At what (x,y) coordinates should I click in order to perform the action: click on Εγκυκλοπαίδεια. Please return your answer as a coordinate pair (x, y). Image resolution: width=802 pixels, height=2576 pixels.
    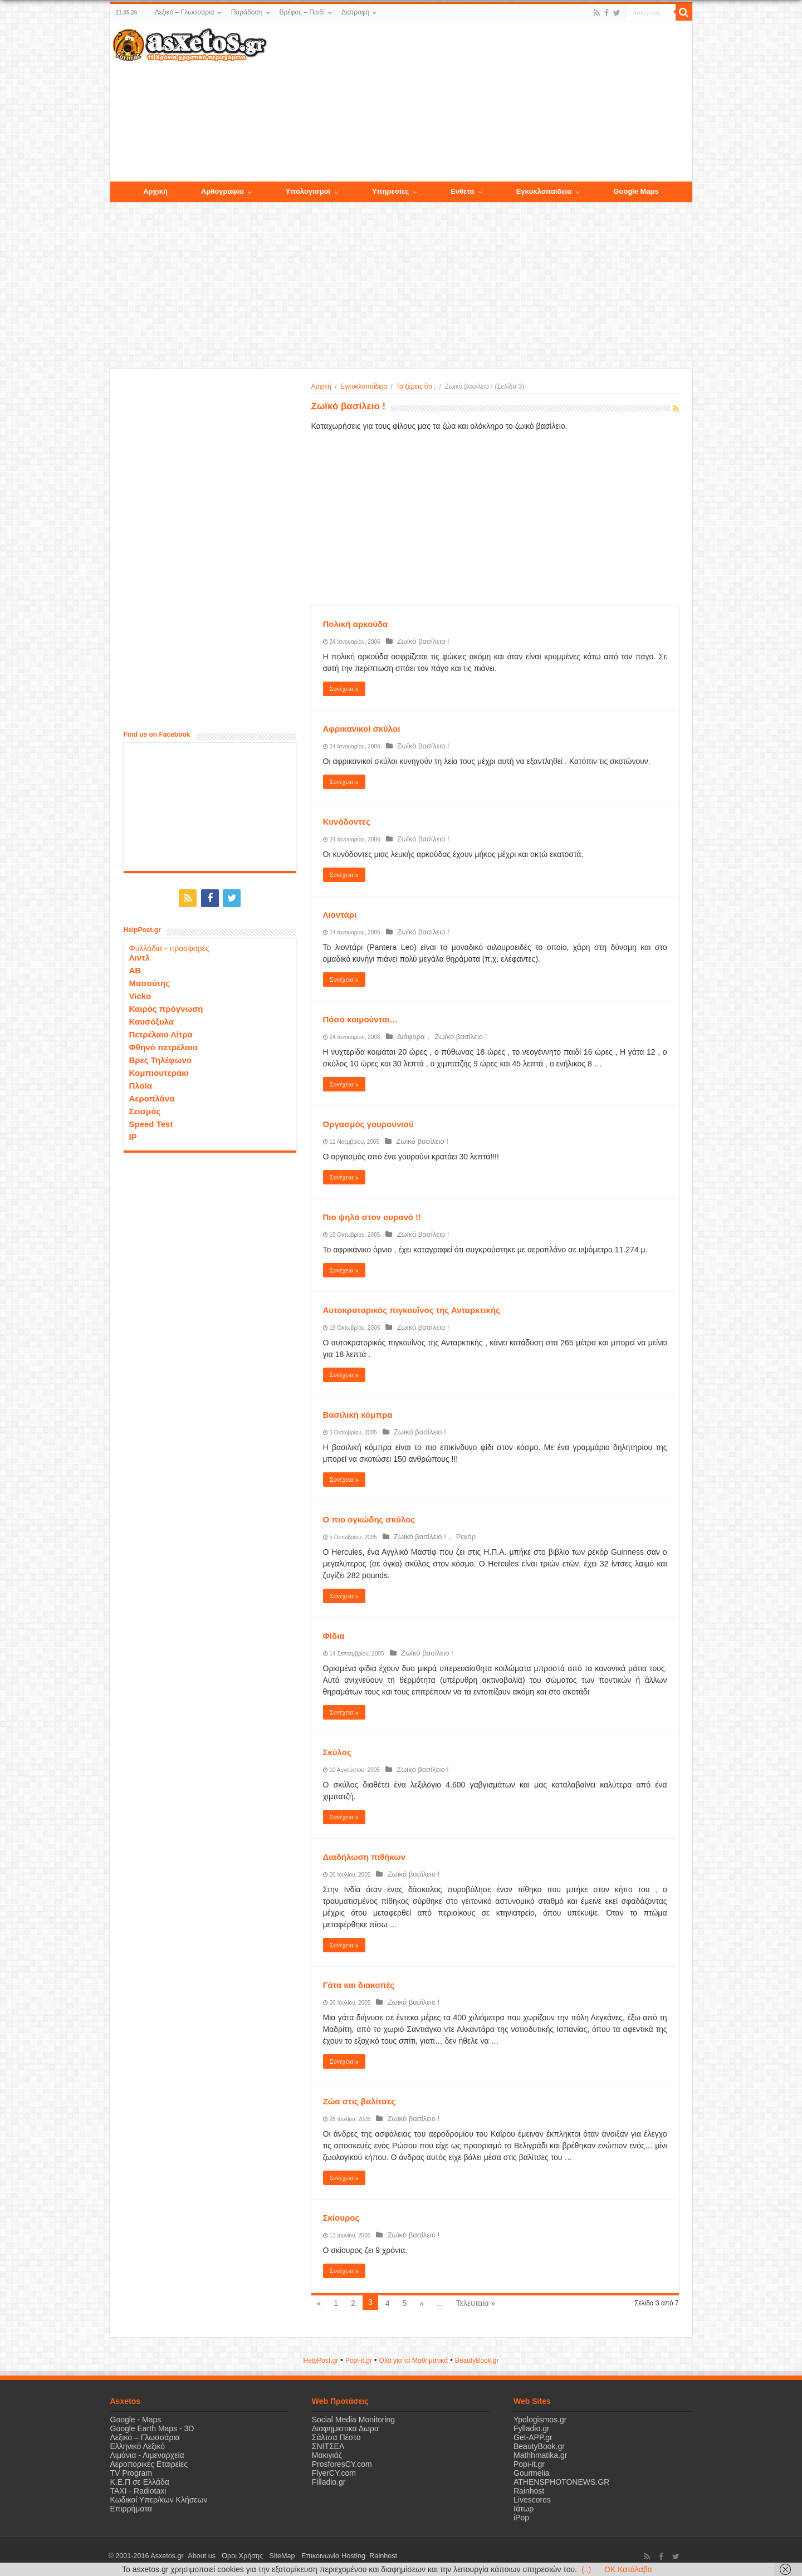
    Looking at the image, I should click on (363, 386).